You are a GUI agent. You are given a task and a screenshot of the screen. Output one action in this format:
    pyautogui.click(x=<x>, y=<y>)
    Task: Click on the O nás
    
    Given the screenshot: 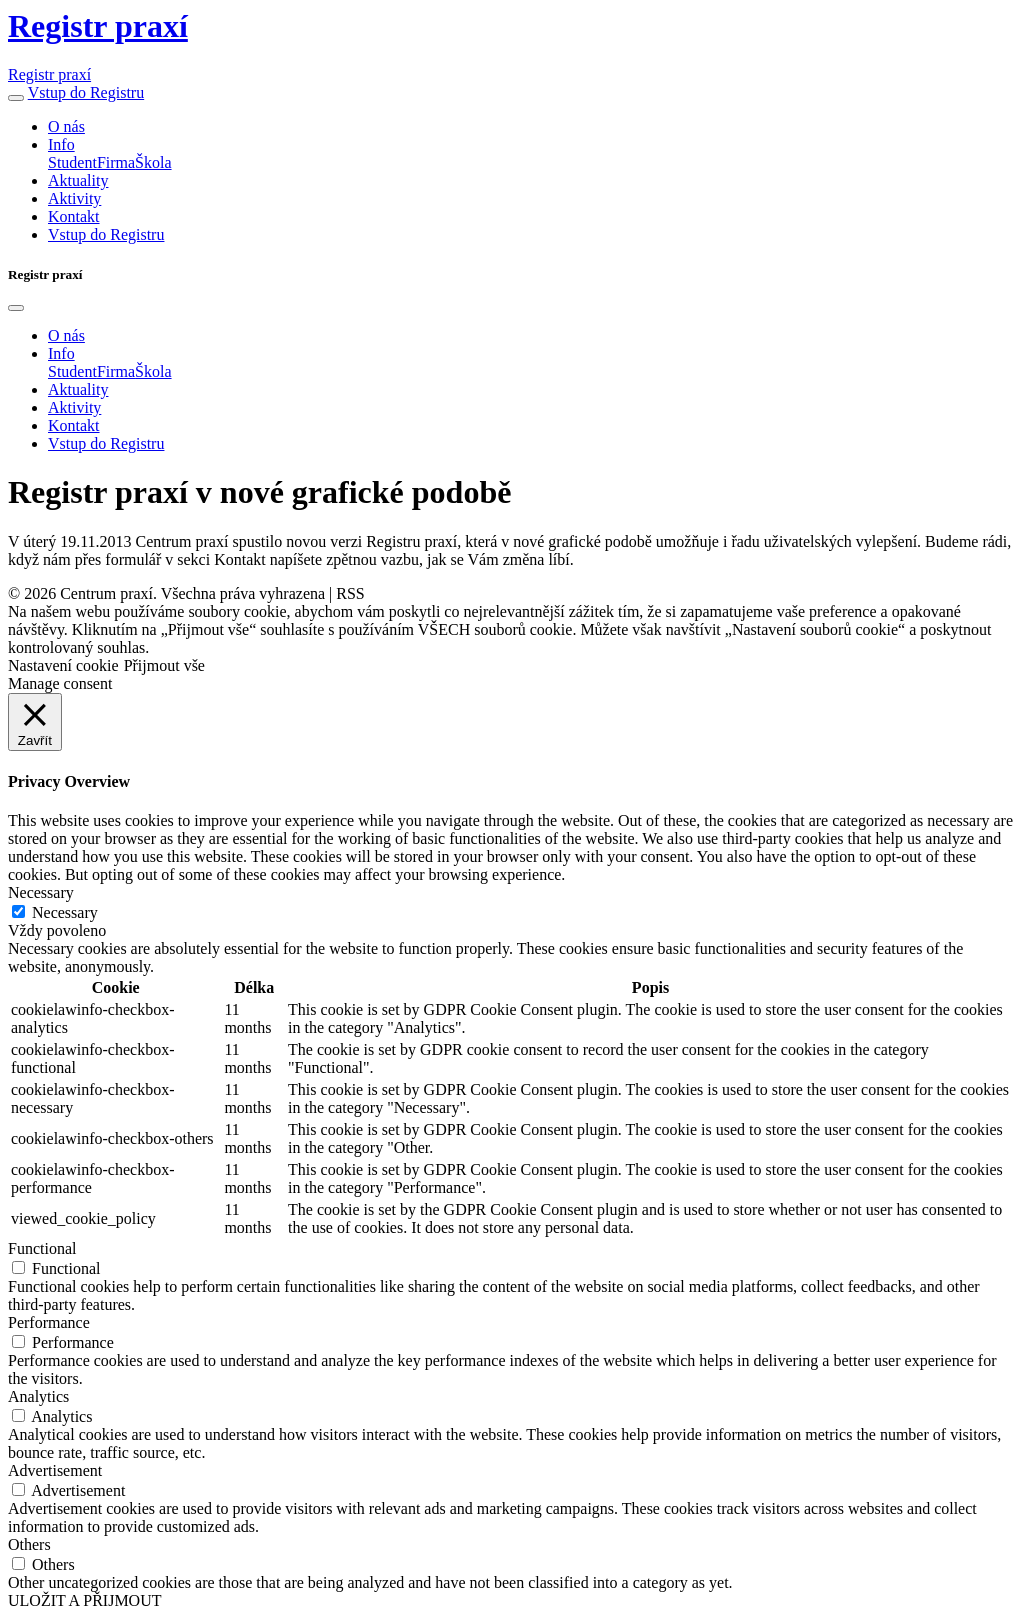 What is the action you would take?
    pyautogui.click(x=66, y=126)
    